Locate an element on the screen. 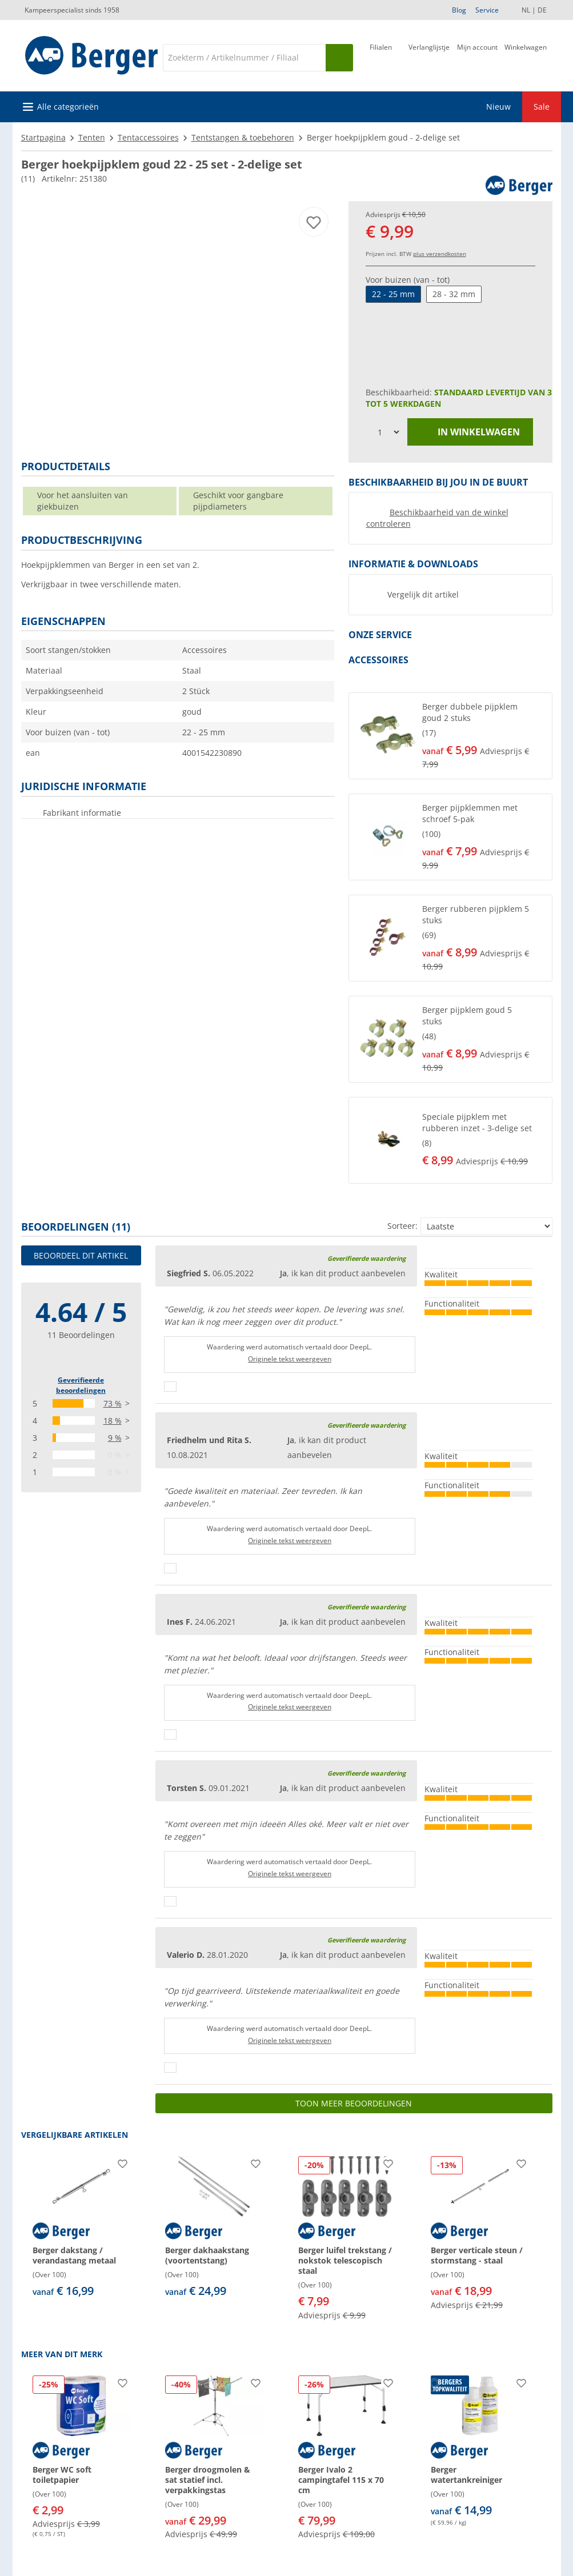 The image size is (573, 2576). [Zoeken op] is located at coordinates (339, 57).